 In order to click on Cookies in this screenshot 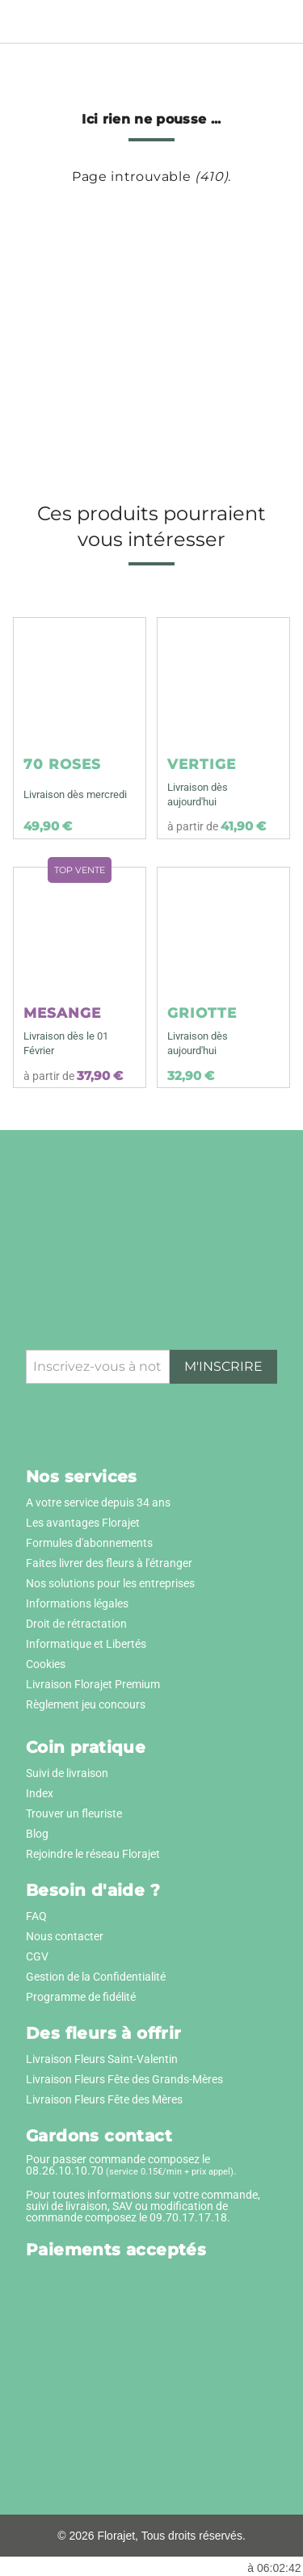, I will do `click(45, 1664)`.